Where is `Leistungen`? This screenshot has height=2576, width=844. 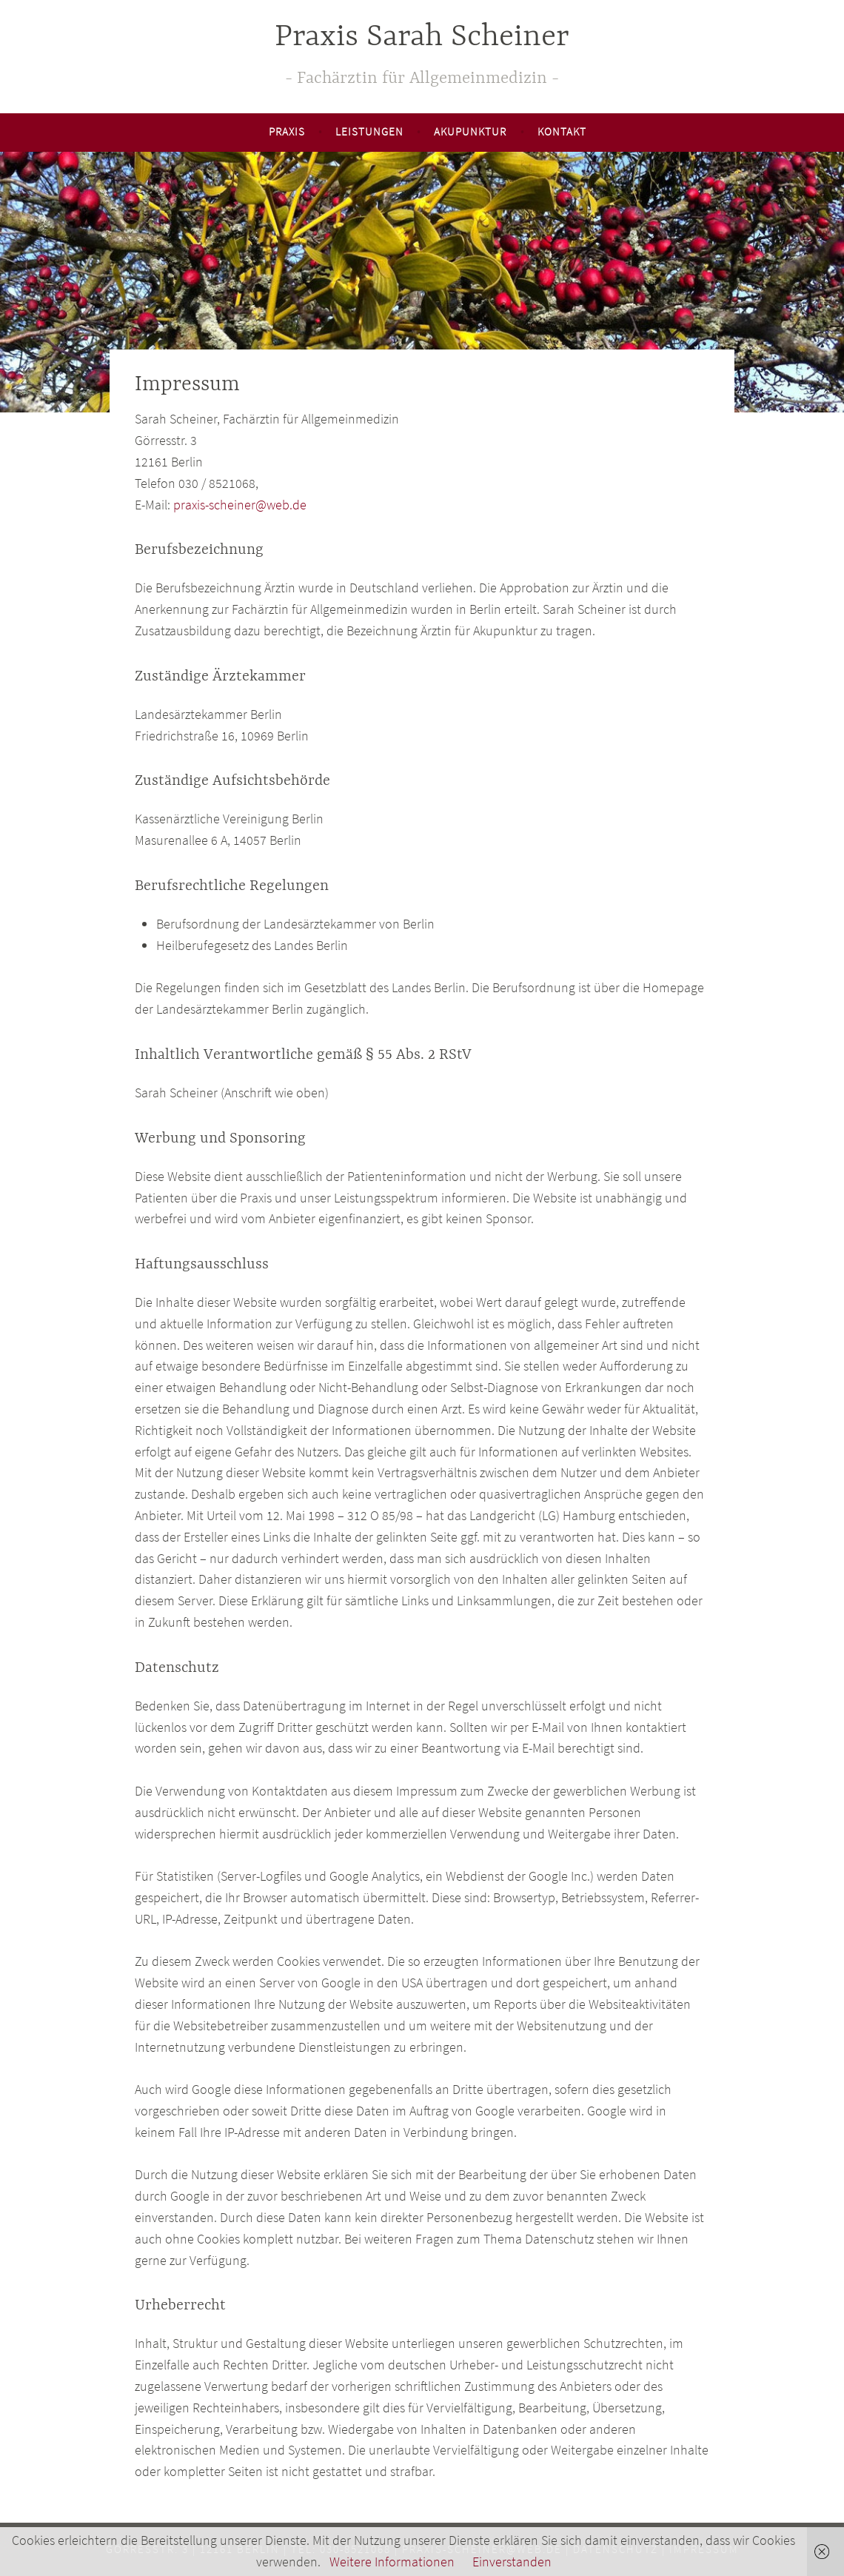
Leistungen is located at coordinates (369, 131).